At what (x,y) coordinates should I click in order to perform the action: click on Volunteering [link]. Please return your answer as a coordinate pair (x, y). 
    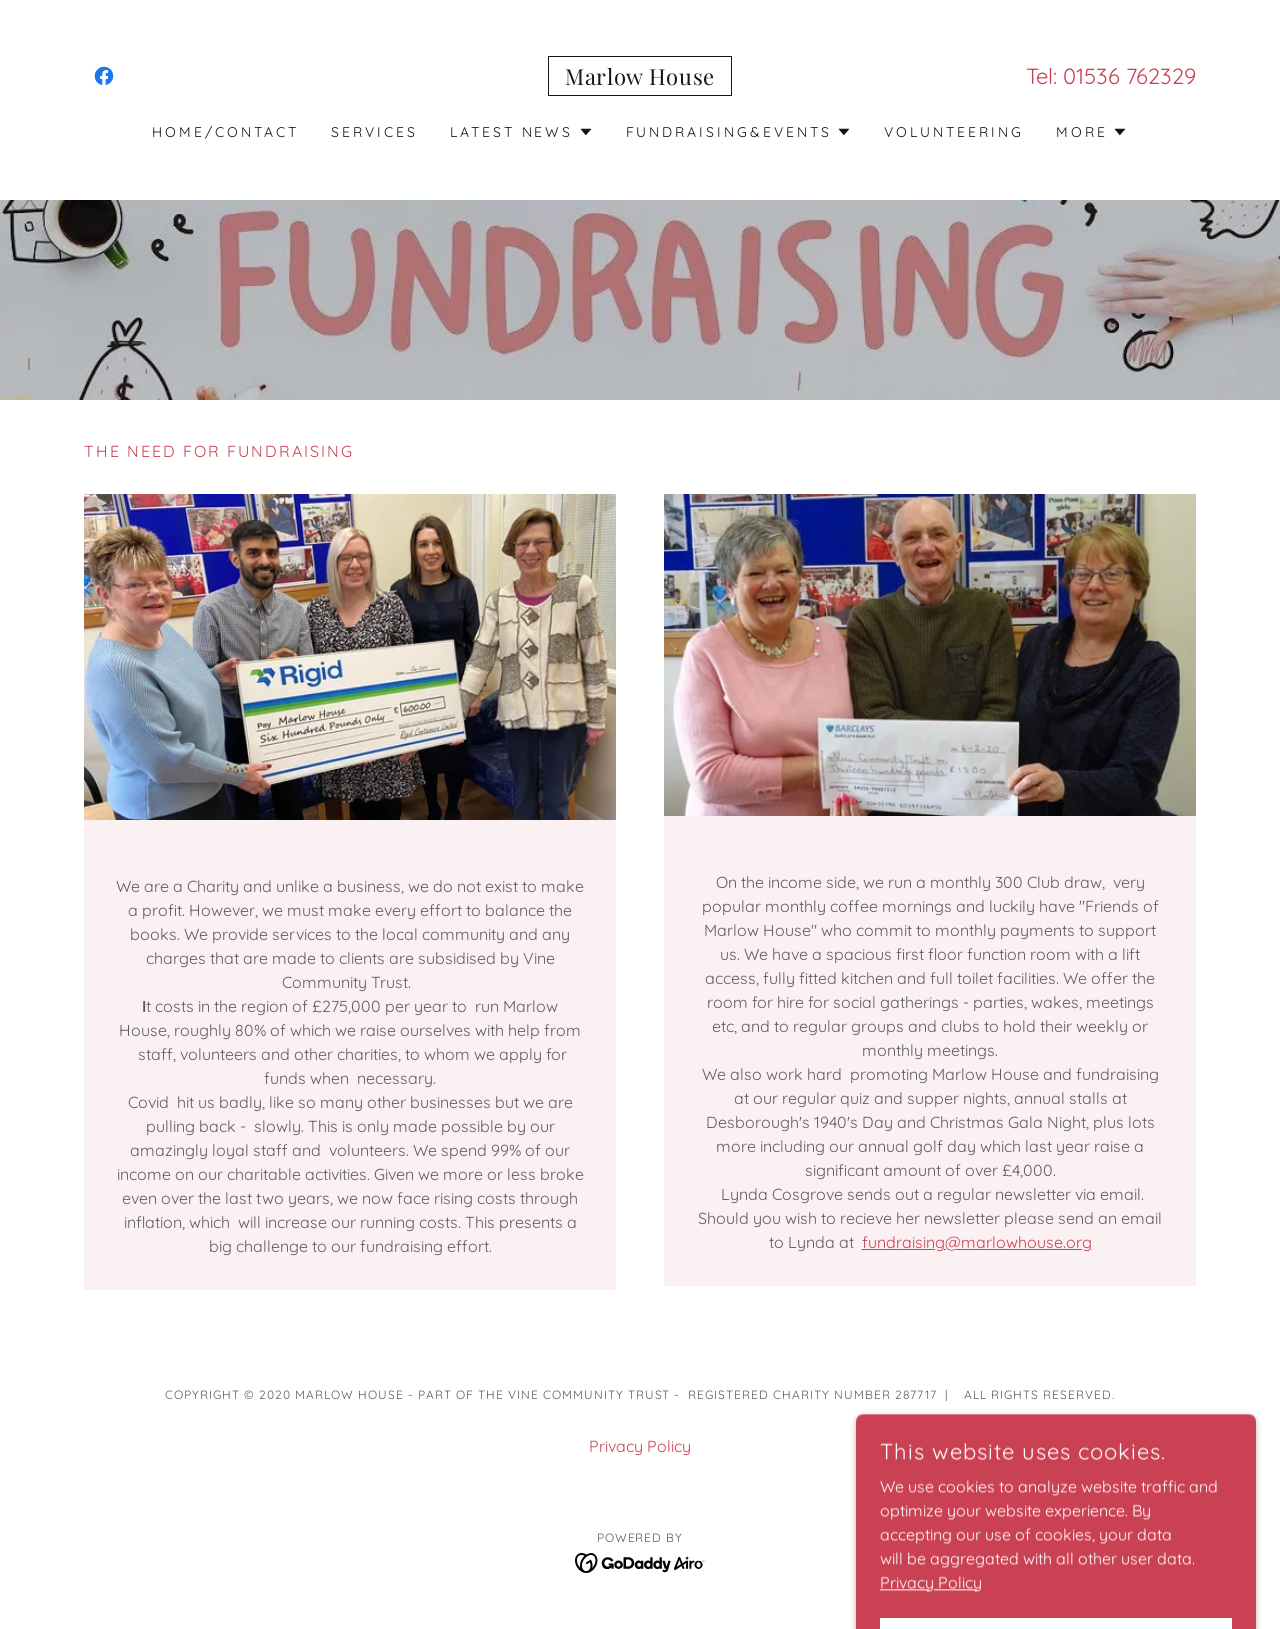
    Looking at the image, I should click on (954, 132).